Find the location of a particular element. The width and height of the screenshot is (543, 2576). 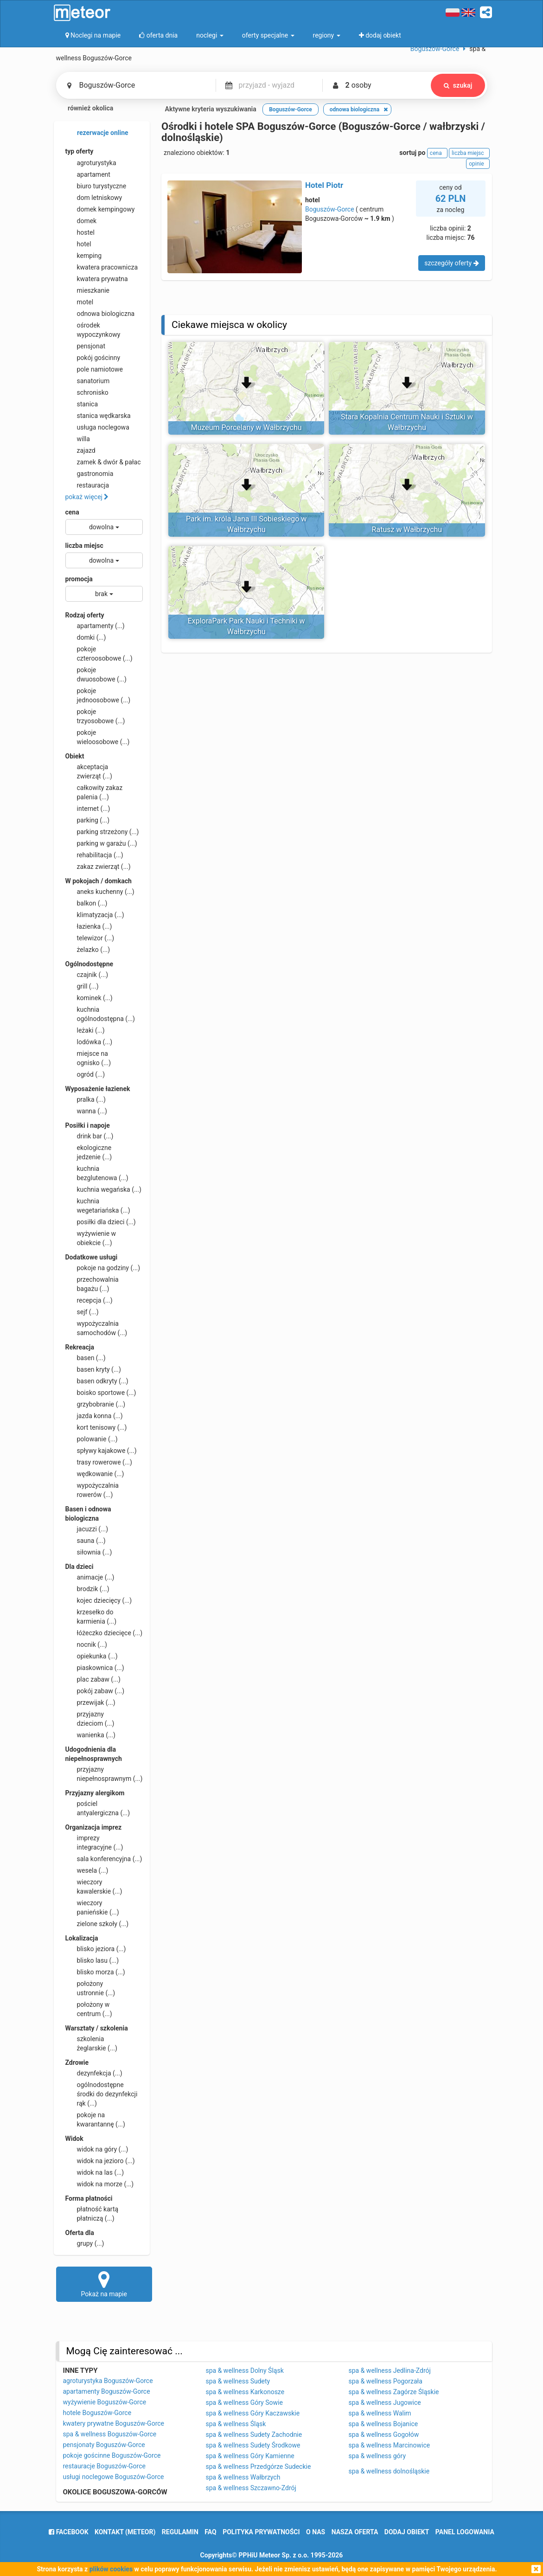

ośrodek wypoczynkowy is located at coordinates (93, 329).